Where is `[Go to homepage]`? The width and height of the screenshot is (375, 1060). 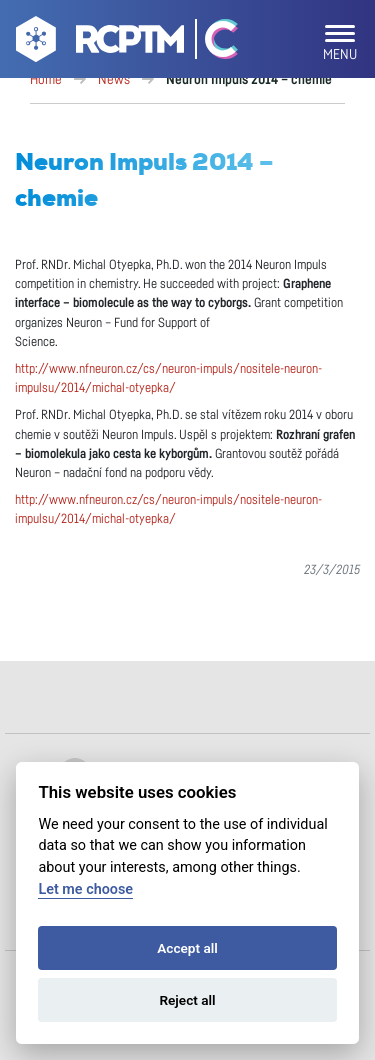 [Go to homepage] is located at coordinates (97, 43).